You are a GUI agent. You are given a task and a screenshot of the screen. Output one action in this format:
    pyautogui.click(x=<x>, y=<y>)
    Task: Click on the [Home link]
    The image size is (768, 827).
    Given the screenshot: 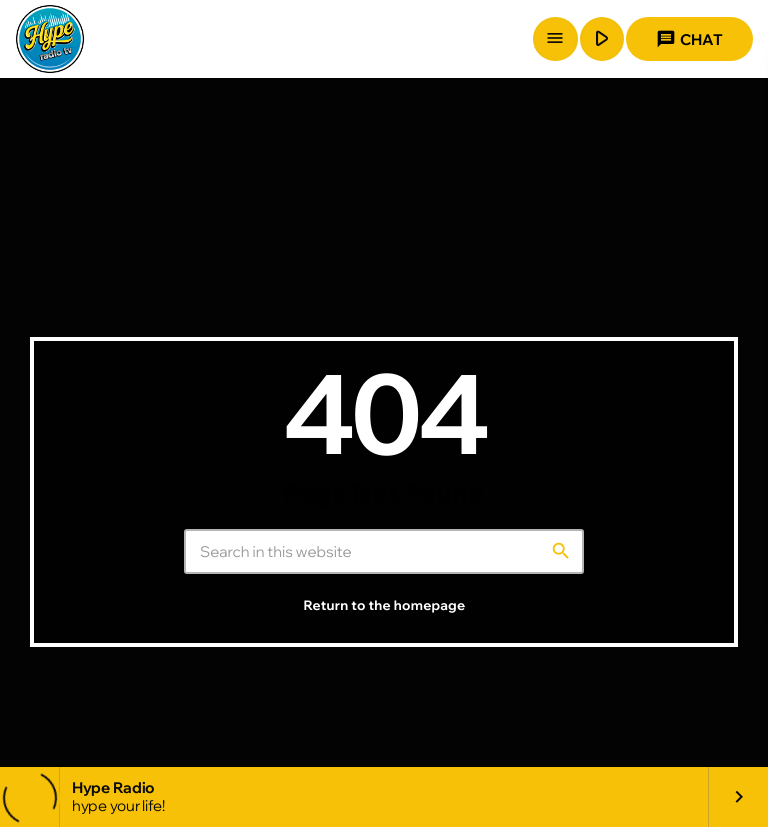 What is the action you would take?
    pyautogui.click(x=50, y=39)
    